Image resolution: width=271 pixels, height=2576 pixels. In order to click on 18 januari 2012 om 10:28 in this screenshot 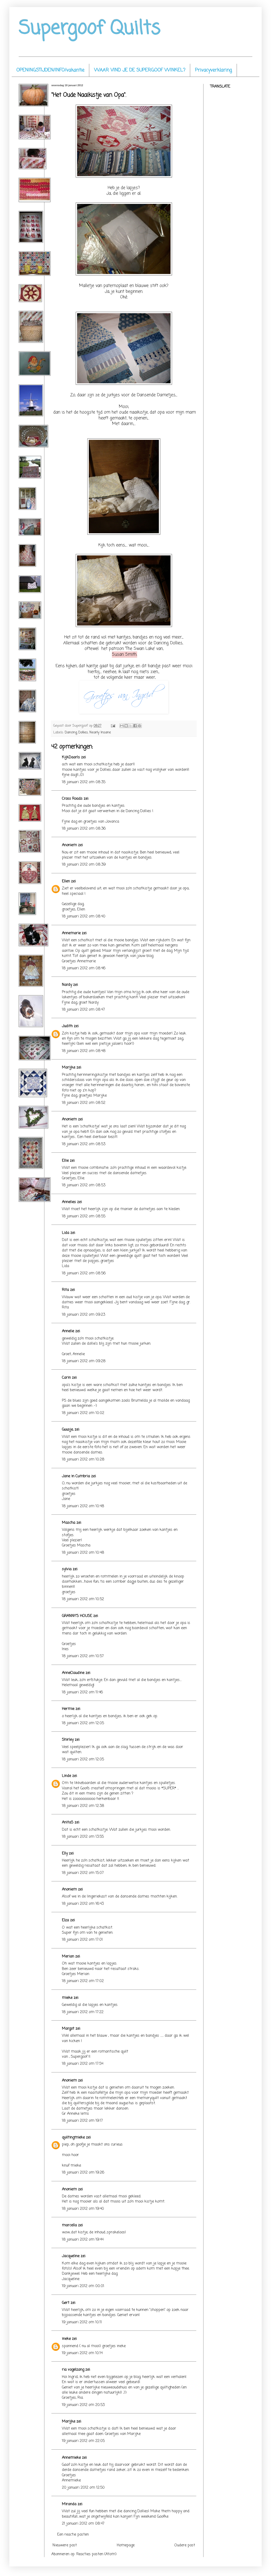, I will do `click(83, 1459)`.